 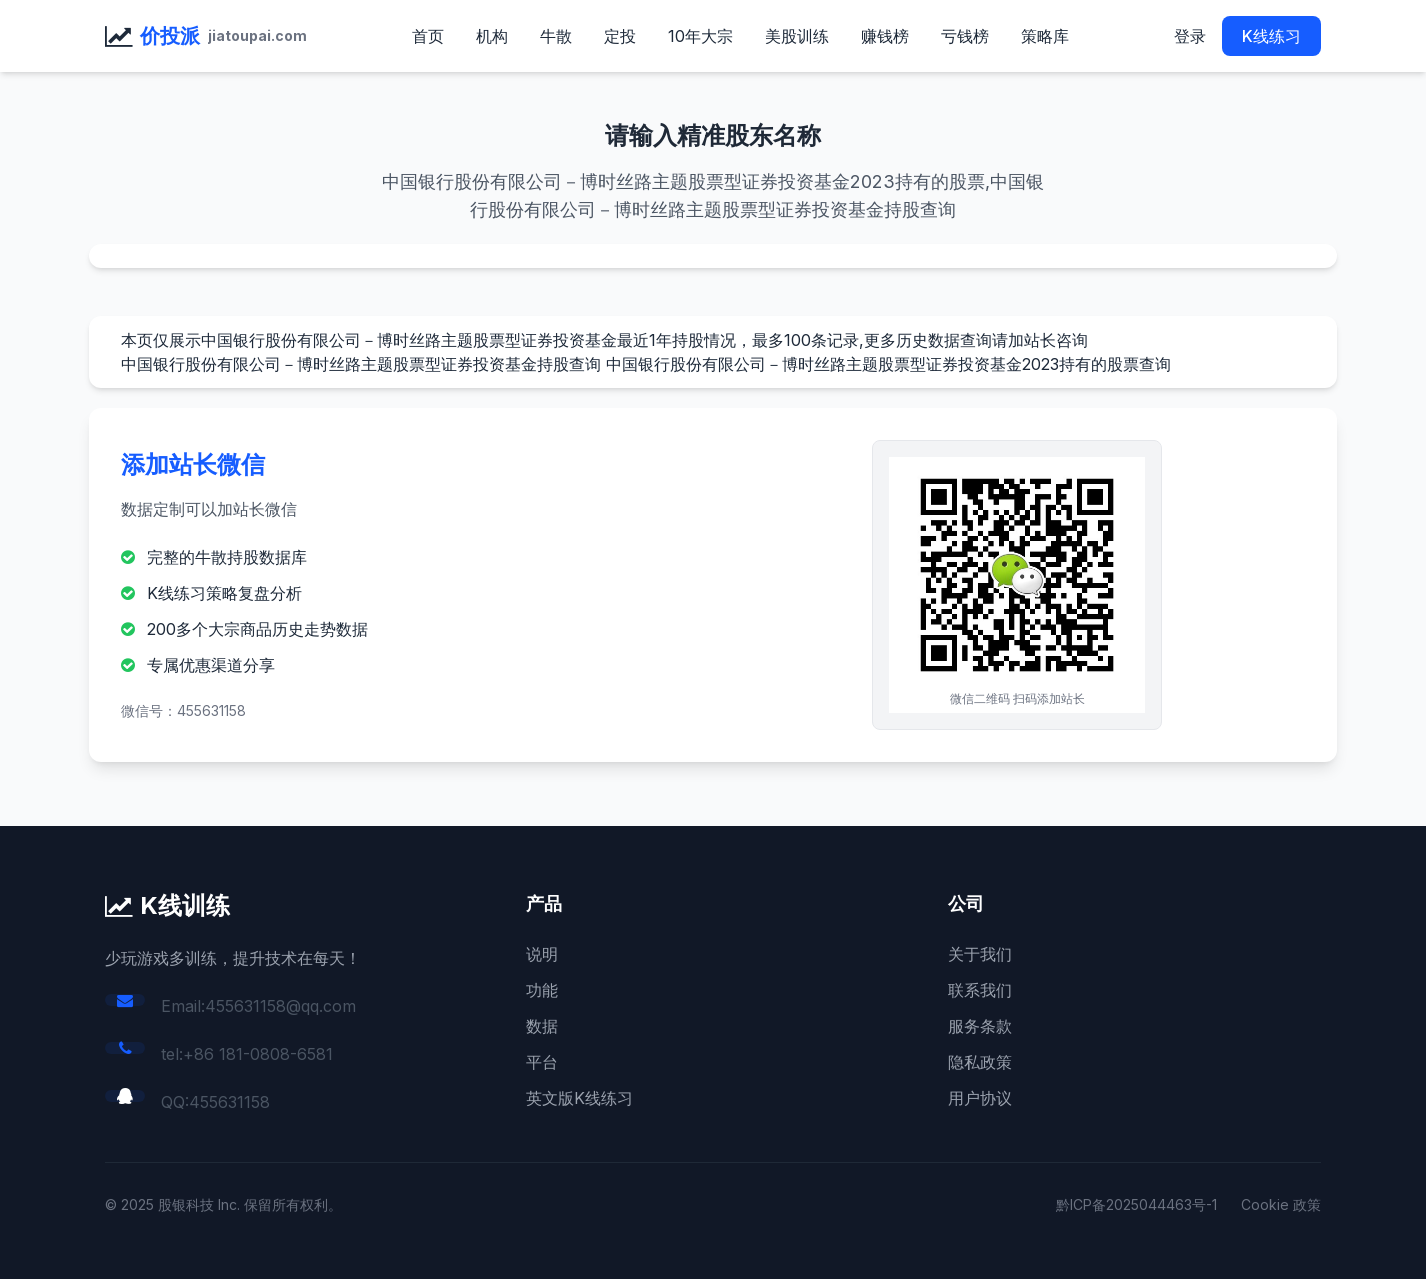 What do you see at coordinates (428, 36) in the screenshot?
I see `首页` at bounding box center [428, 36].